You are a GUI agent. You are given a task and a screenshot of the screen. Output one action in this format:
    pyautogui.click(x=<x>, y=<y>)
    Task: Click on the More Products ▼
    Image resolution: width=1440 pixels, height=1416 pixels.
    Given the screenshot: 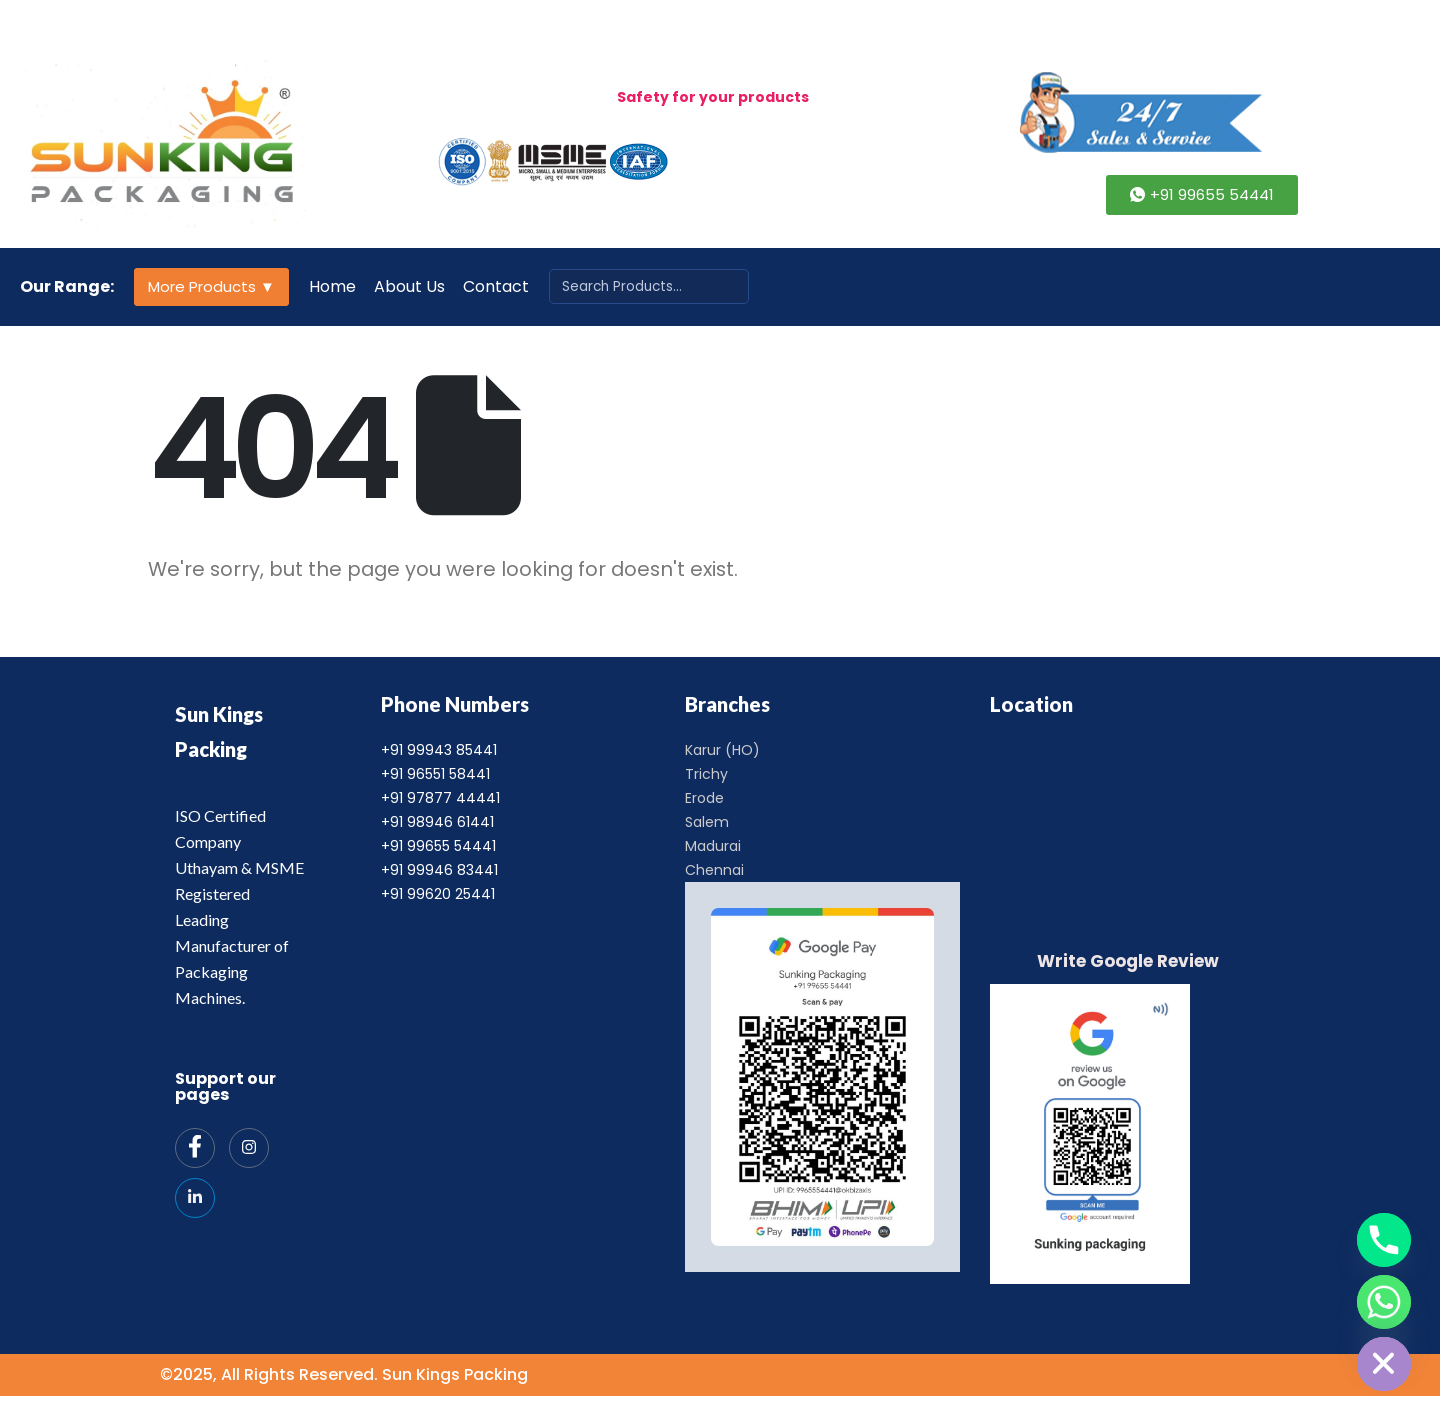 What is the action you would take?
    pyautogui.click(x=211, y=286)
    